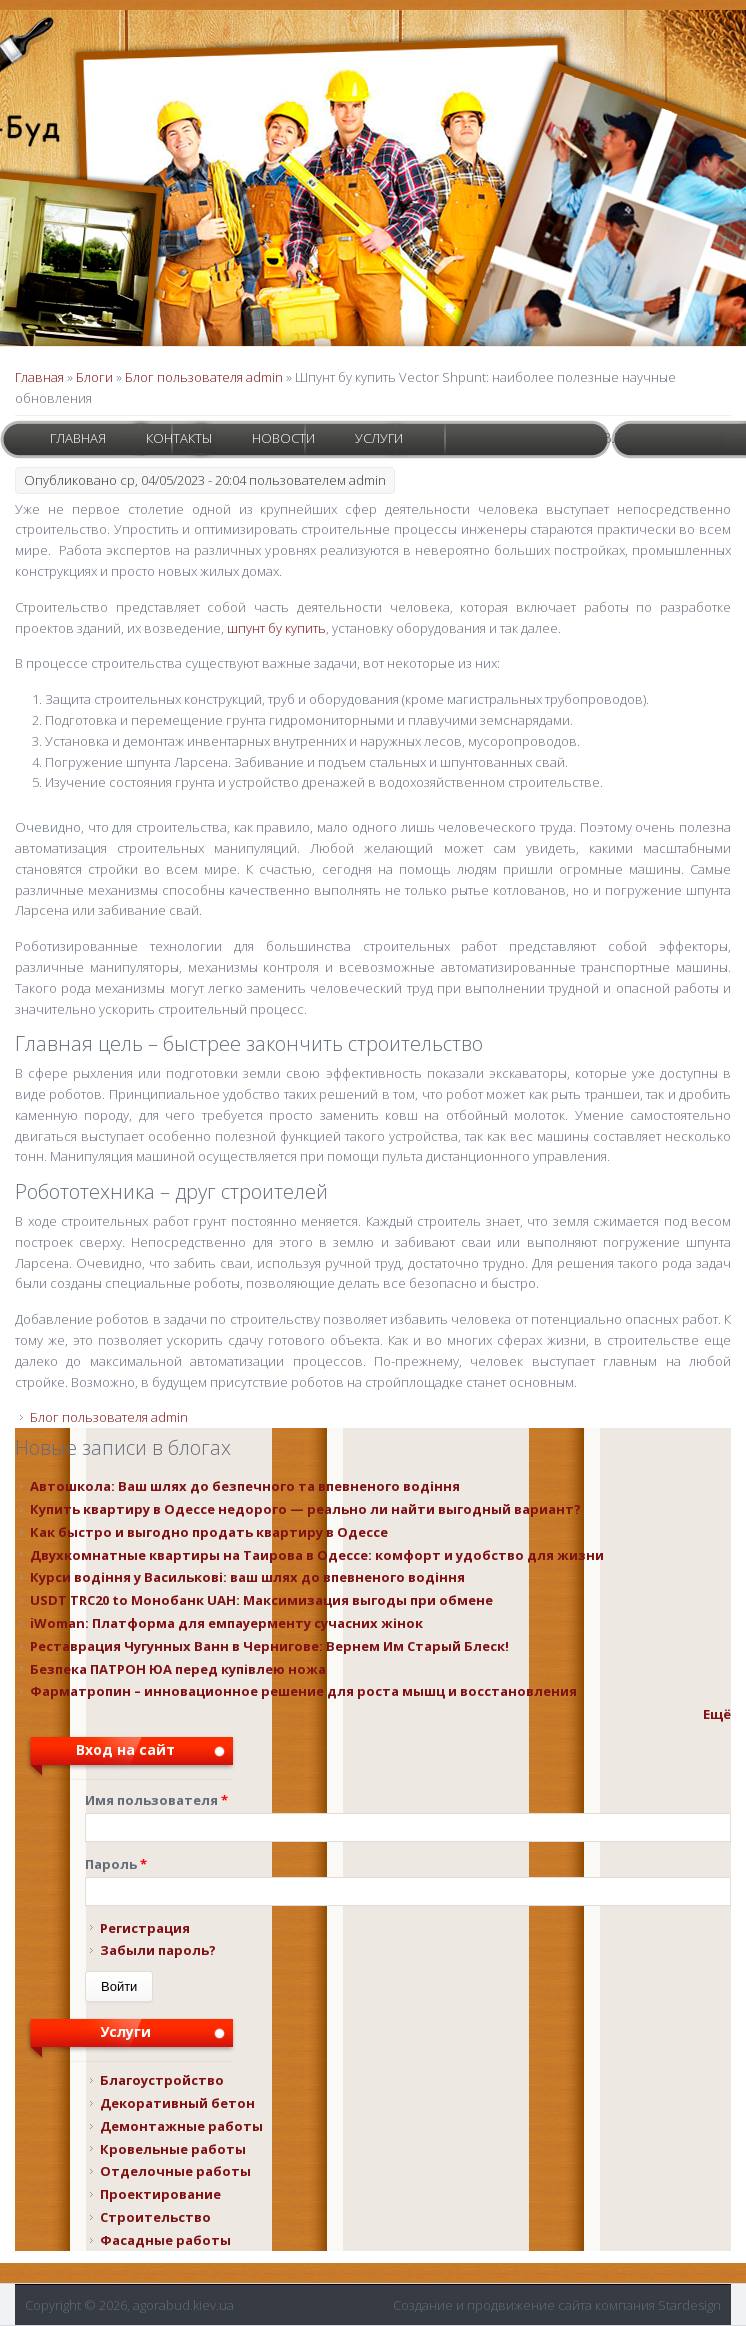  What do you see at coordinates (145, 1928) in the screenshot?
I see `Регистрация` at bounding box center [145, 1928].